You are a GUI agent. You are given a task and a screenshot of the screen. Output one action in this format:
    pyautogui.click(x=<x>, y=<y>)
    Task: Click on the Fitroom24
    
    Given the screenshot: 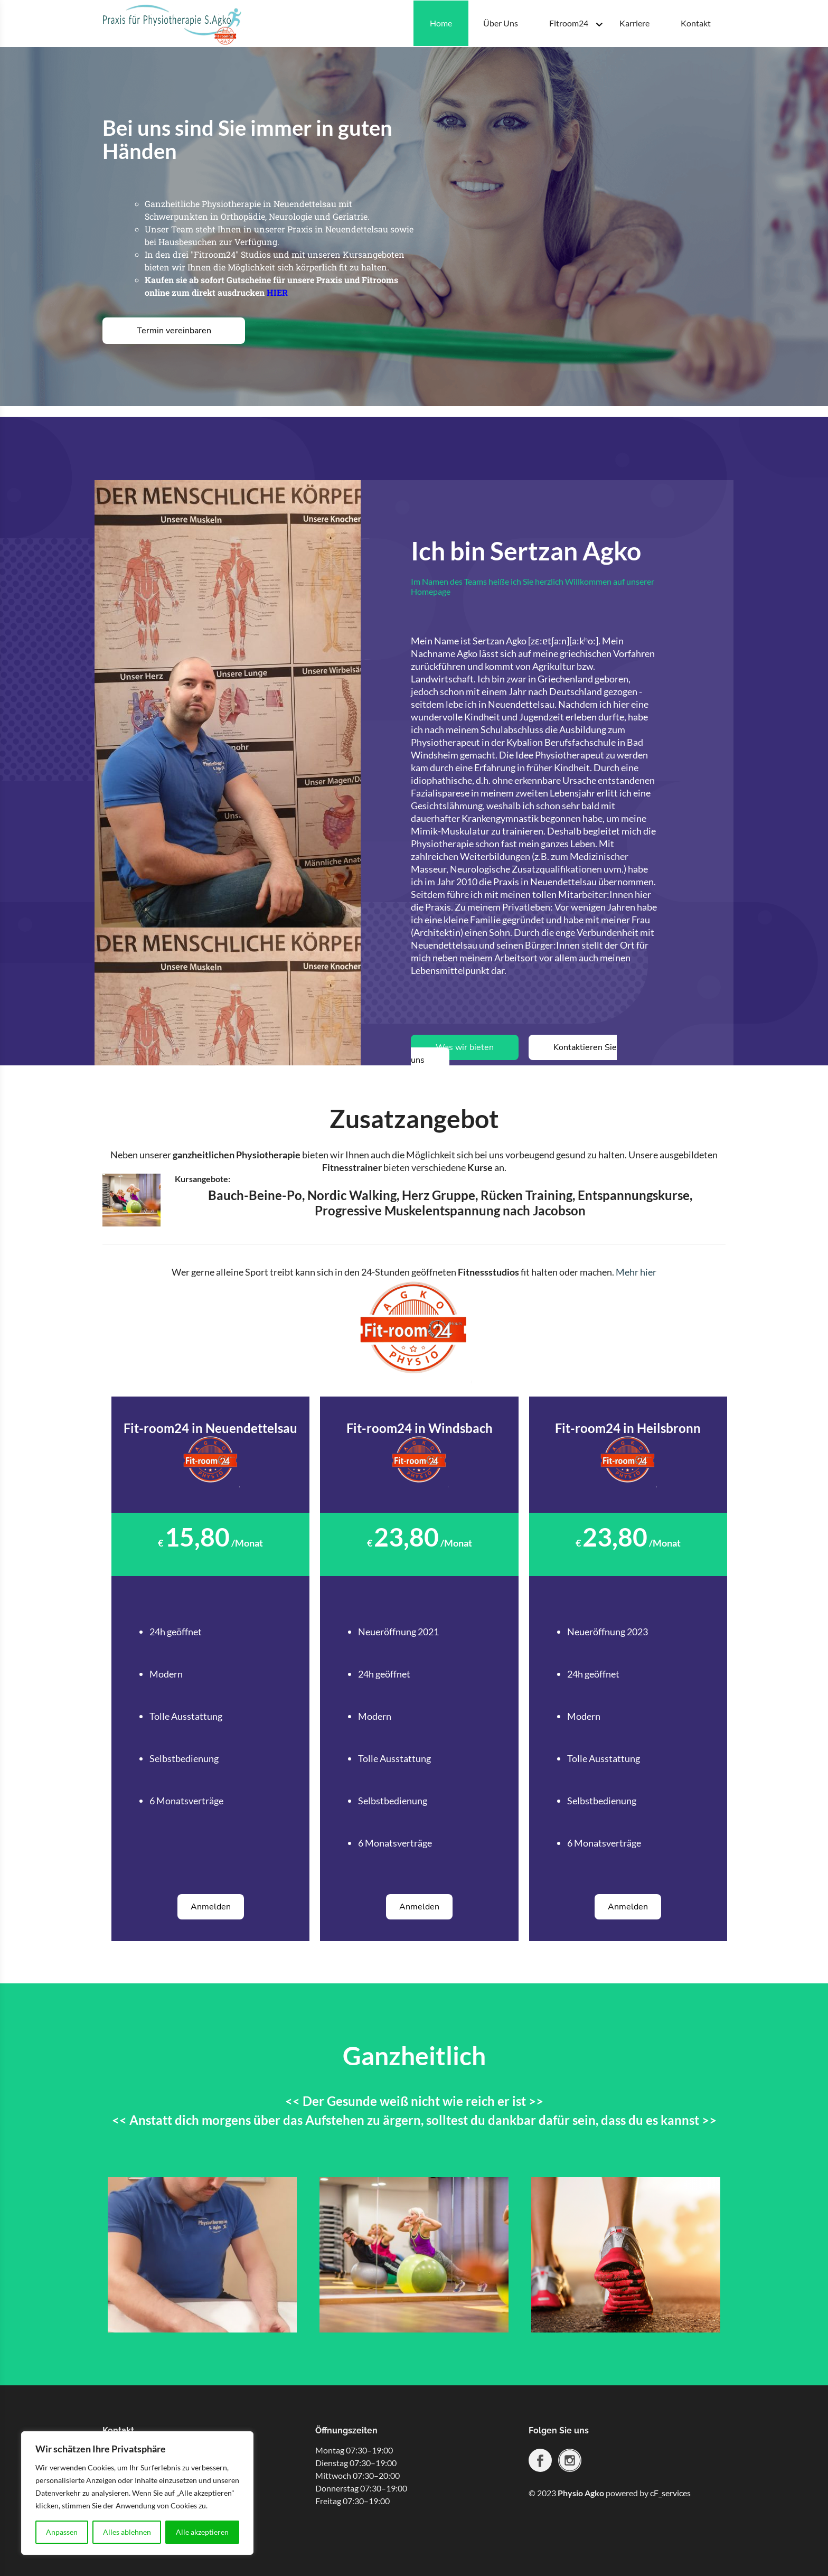 What is the action you would take?
    pyautogui.click(x=568, y=23)
    